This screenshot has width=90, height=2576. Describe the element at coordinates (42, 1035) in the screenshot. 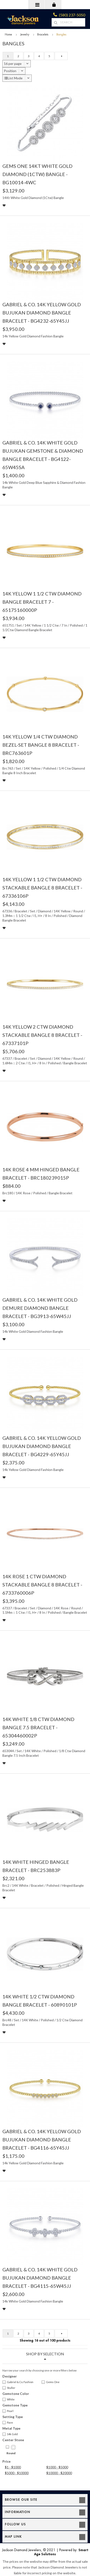

I see `14K Yellow 2 CTW Diamond Stackable Bangle 8 Bracelet - 67337101P` at that location.